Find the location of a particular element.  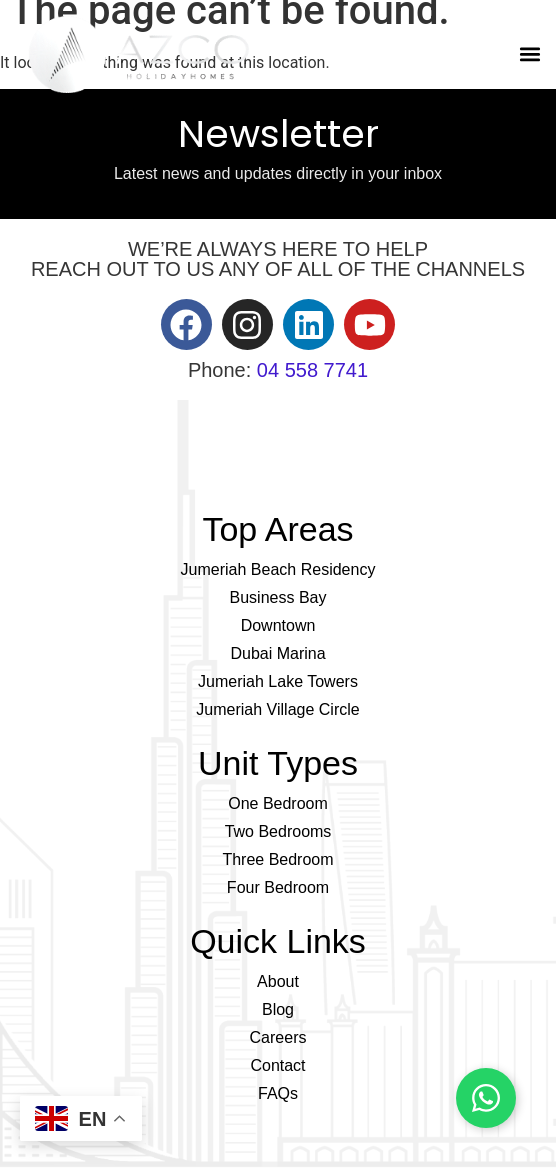

04 558 7741 is located at coordinates (312, 370).